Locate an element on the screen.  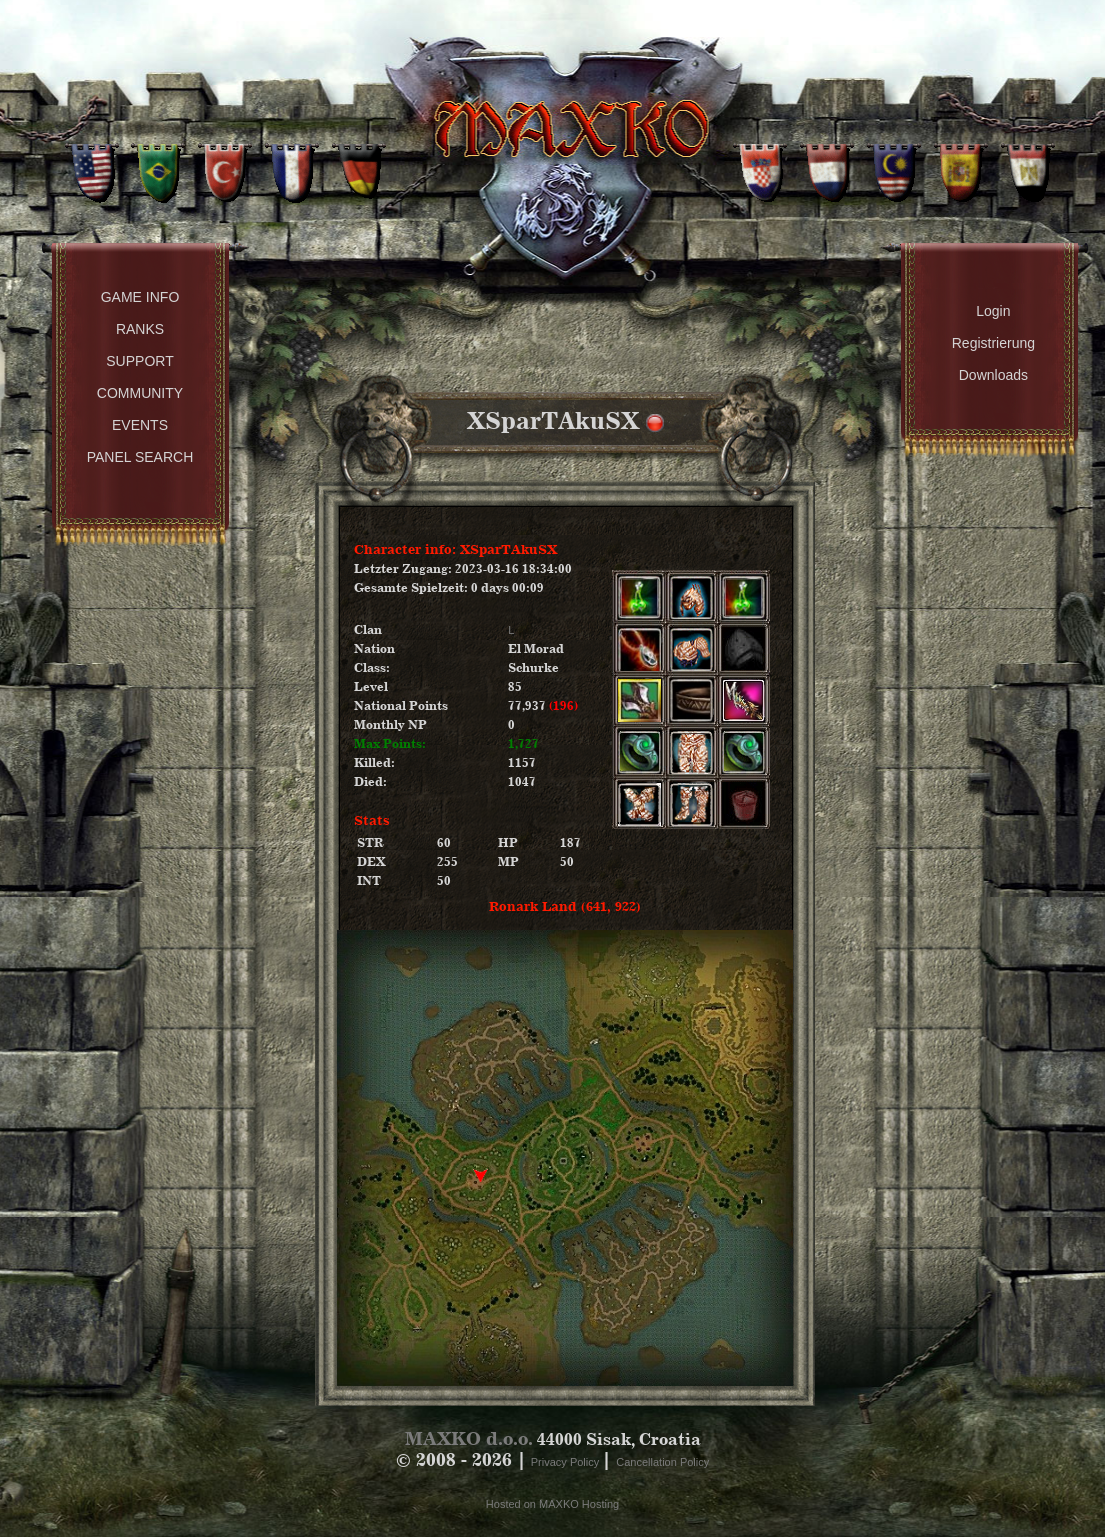
Registrierung is located at coordinates (993, 343).